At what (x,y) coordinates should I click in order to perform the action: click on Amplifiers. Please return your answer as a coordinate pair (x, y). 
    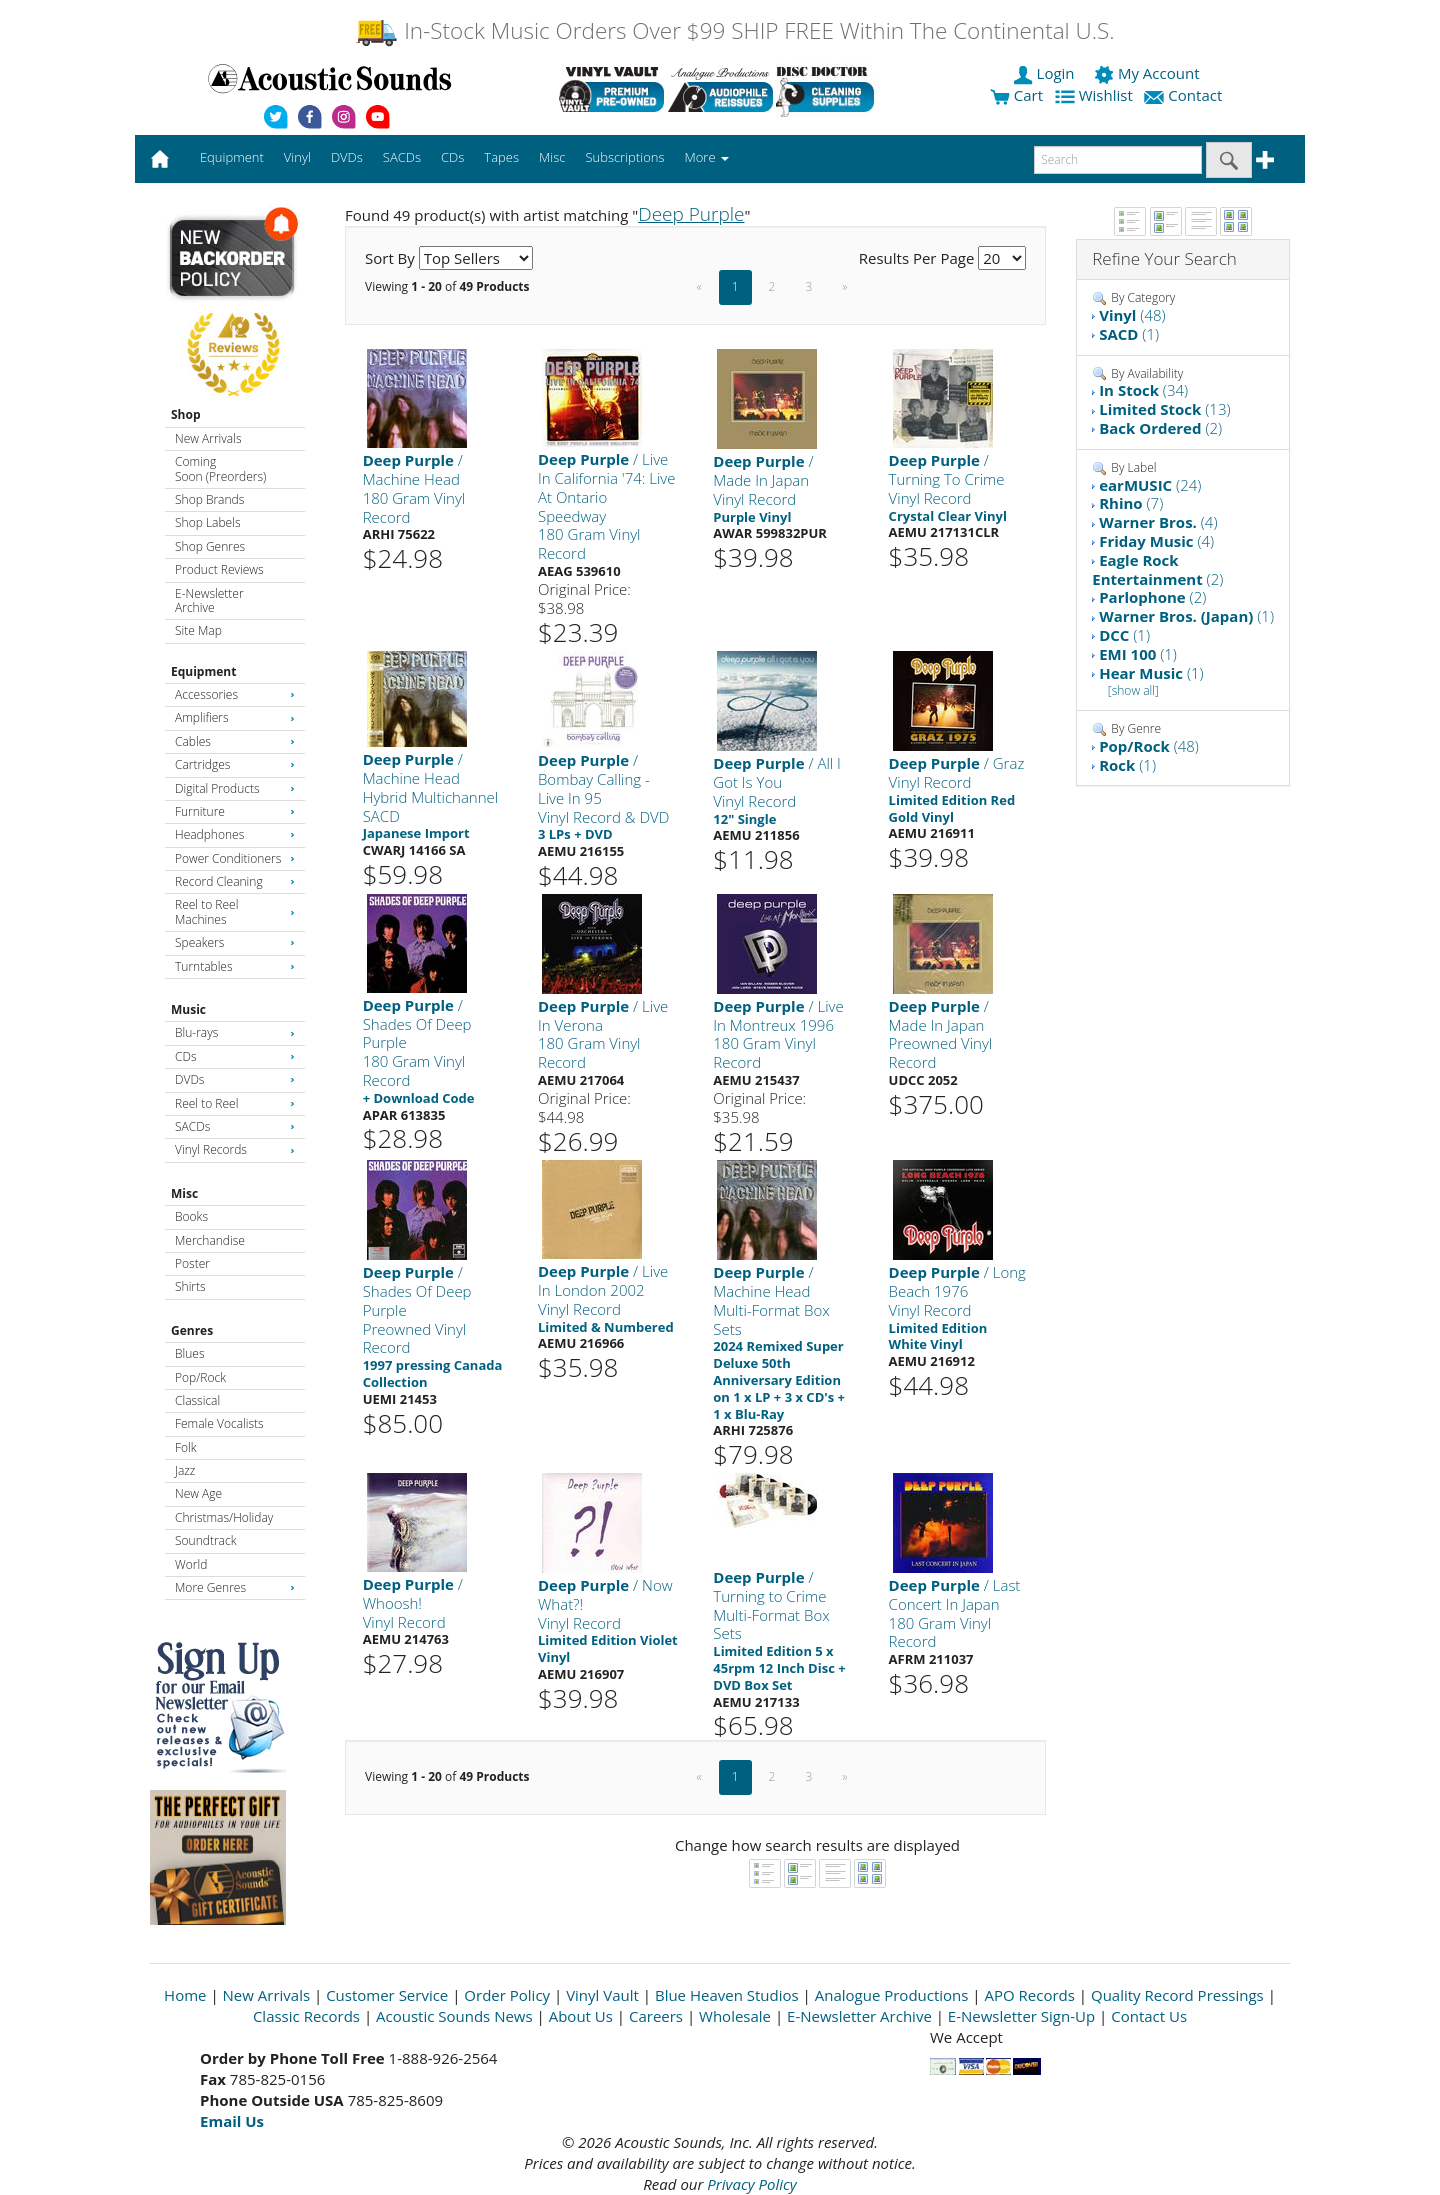
    Looking at the image, I should click on (235, 717).